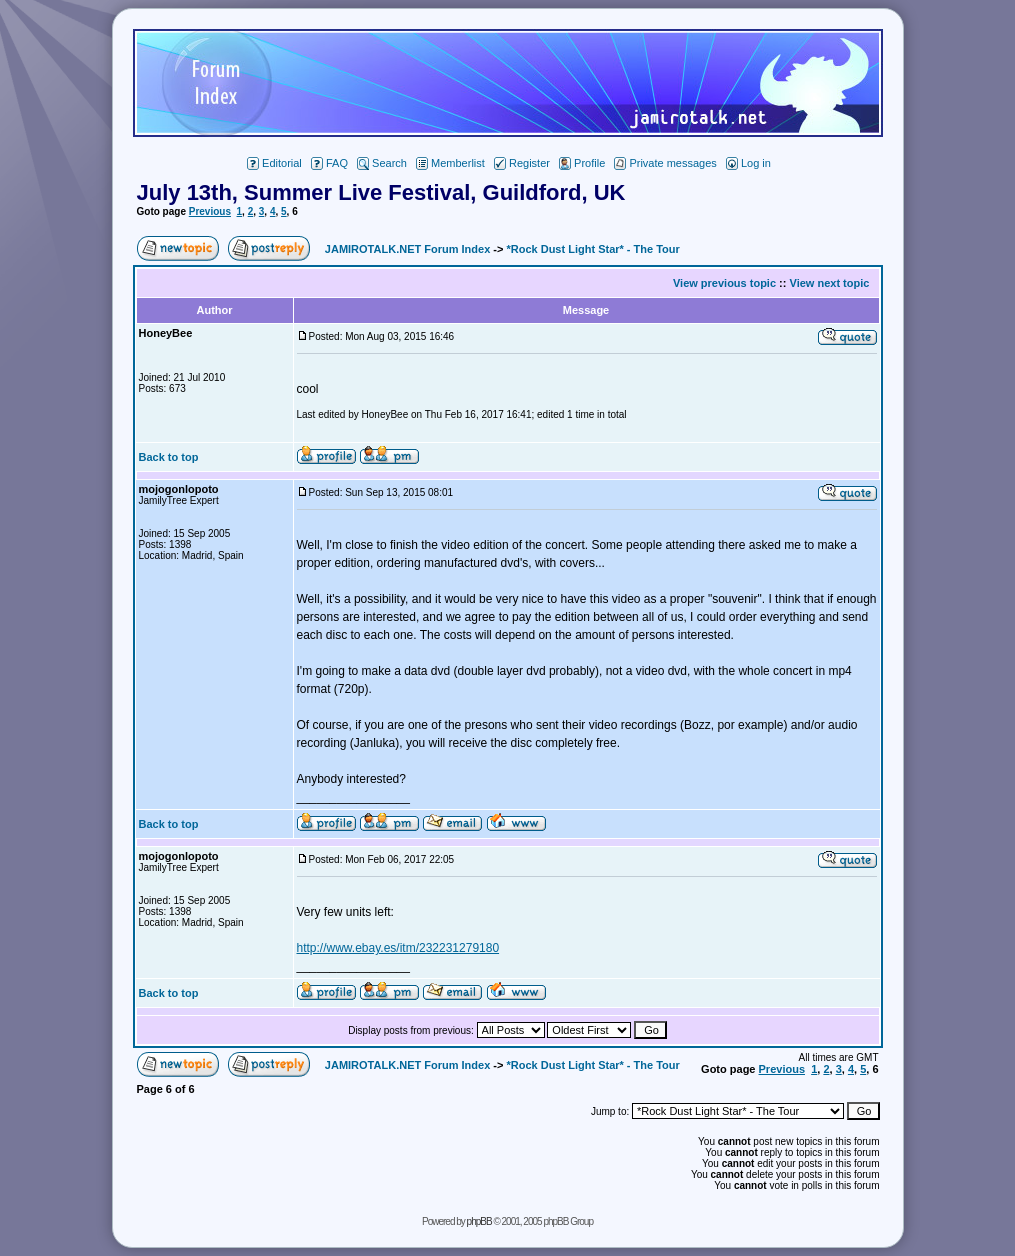  What do you see at coordinates (274, 163) in the screenshot?
I see `Editorial` at bounding box center [274, 163].